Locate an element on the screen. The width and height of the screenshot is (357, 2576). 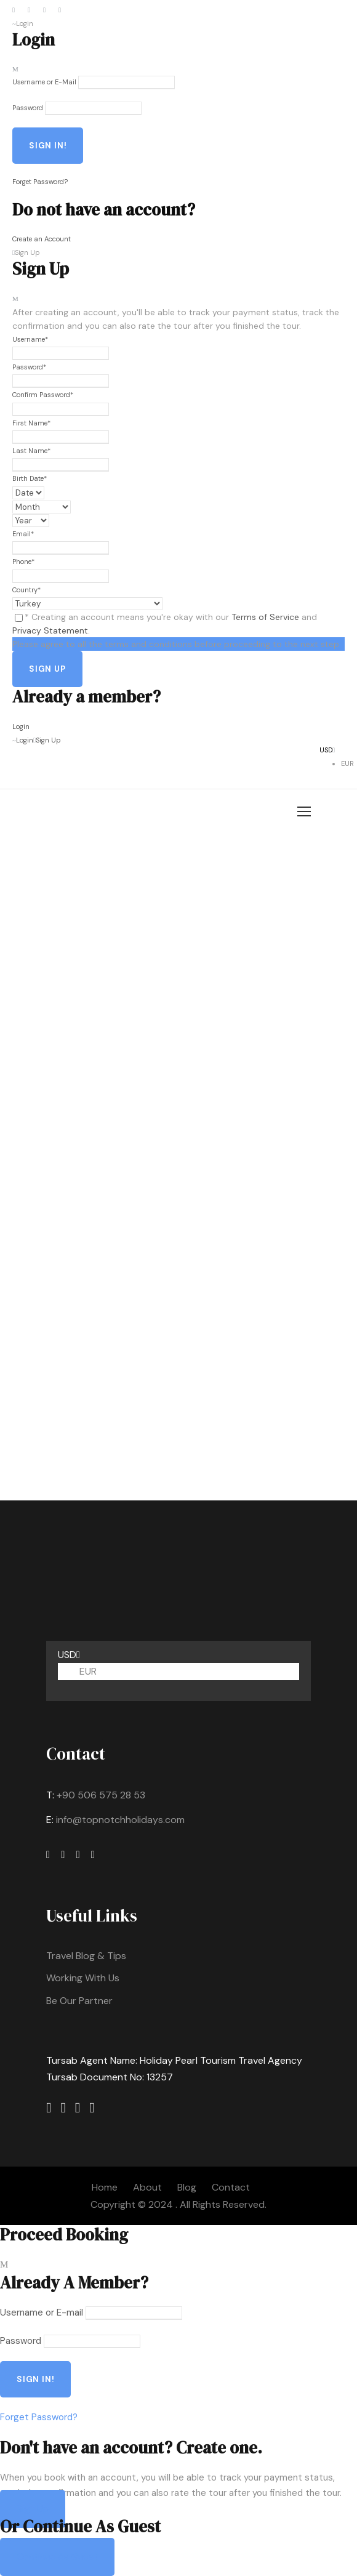
Blog is located at coordinates (186, 2187).